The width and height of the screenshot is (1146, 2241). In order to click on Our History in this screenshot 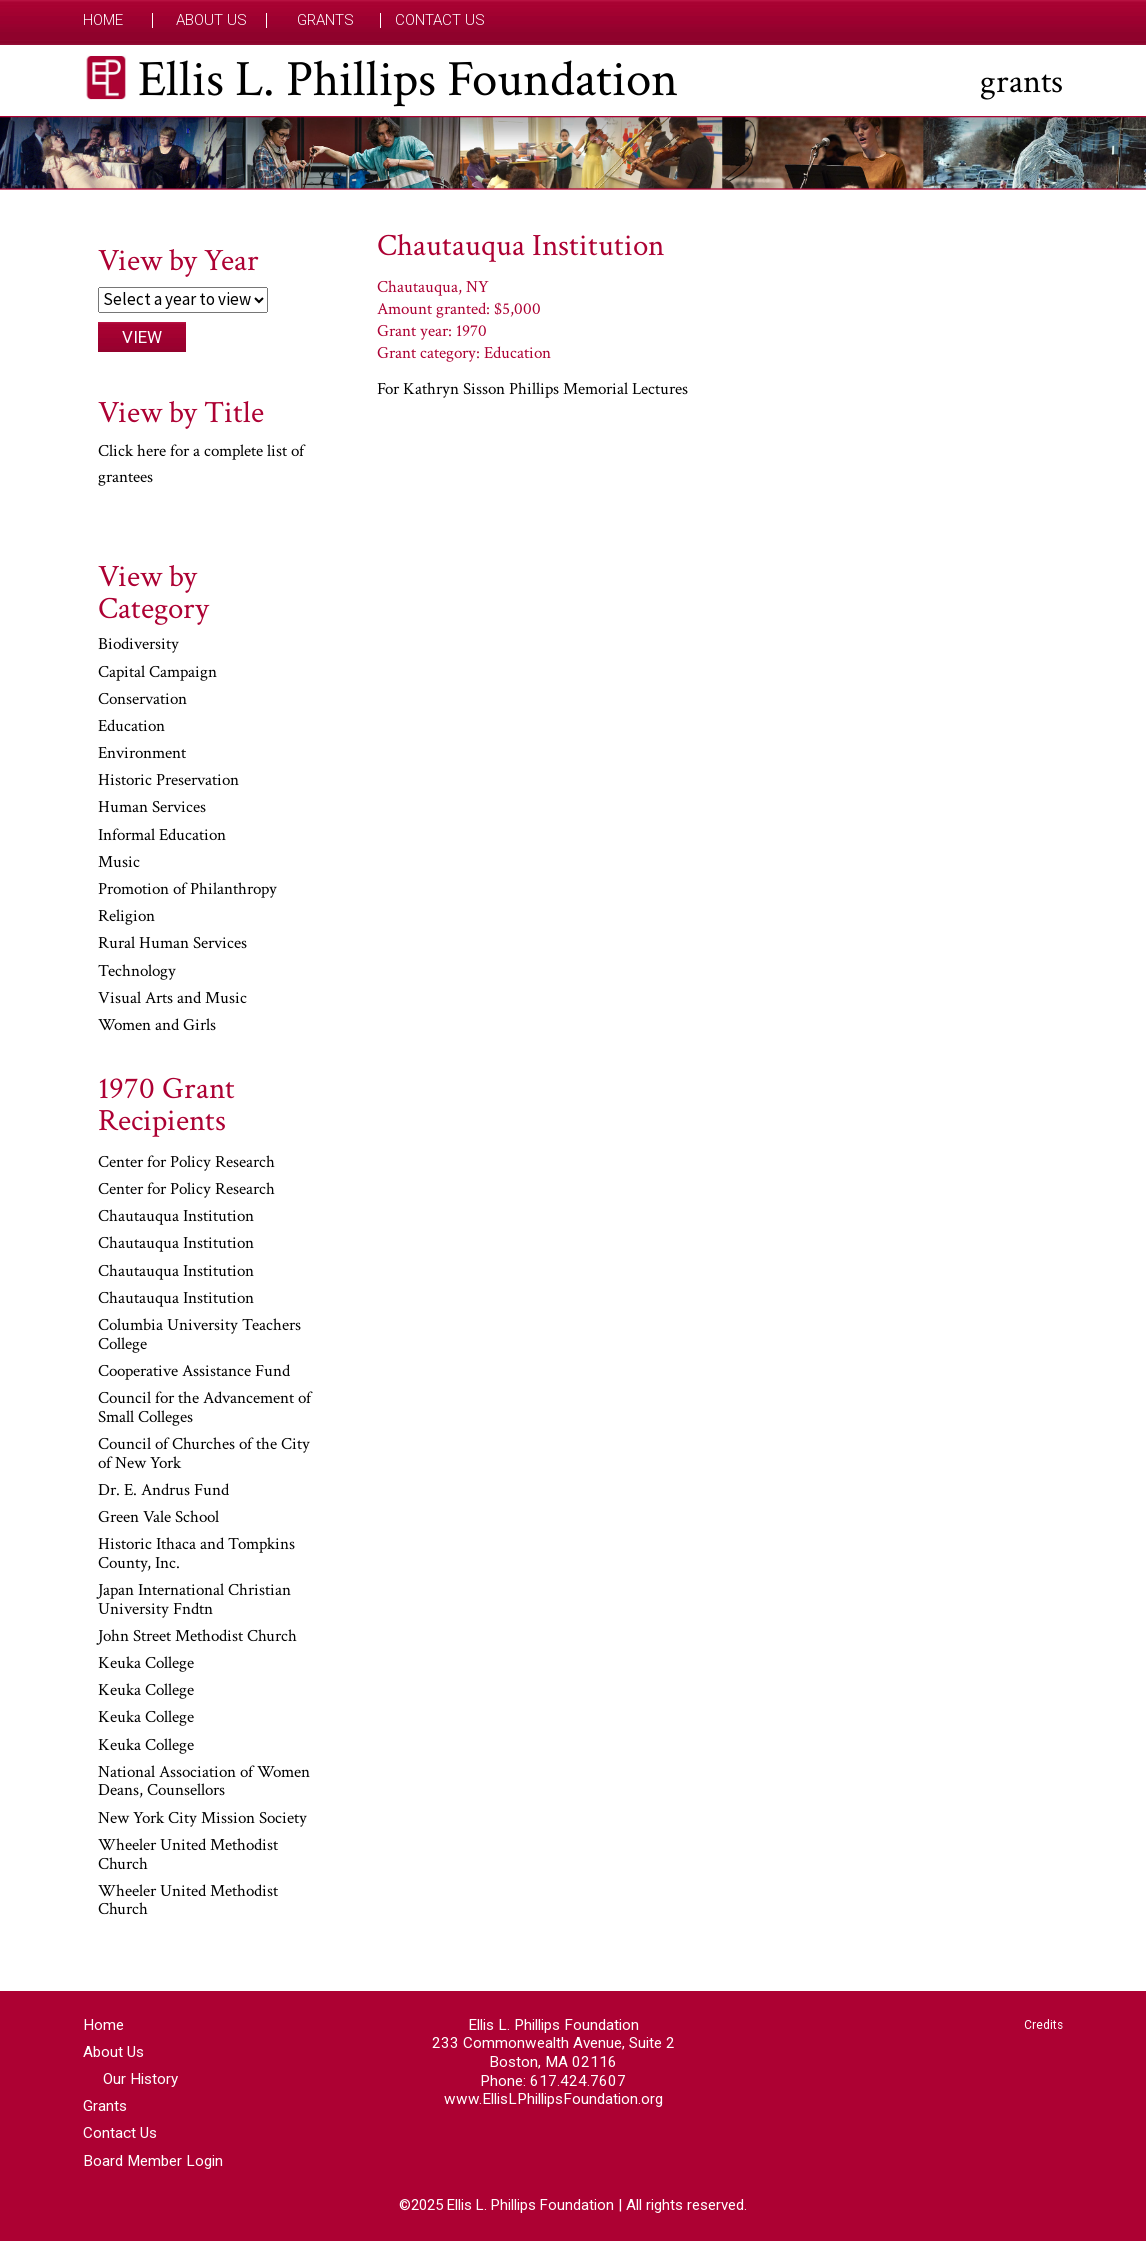, I will do `click(140, 2079)`.